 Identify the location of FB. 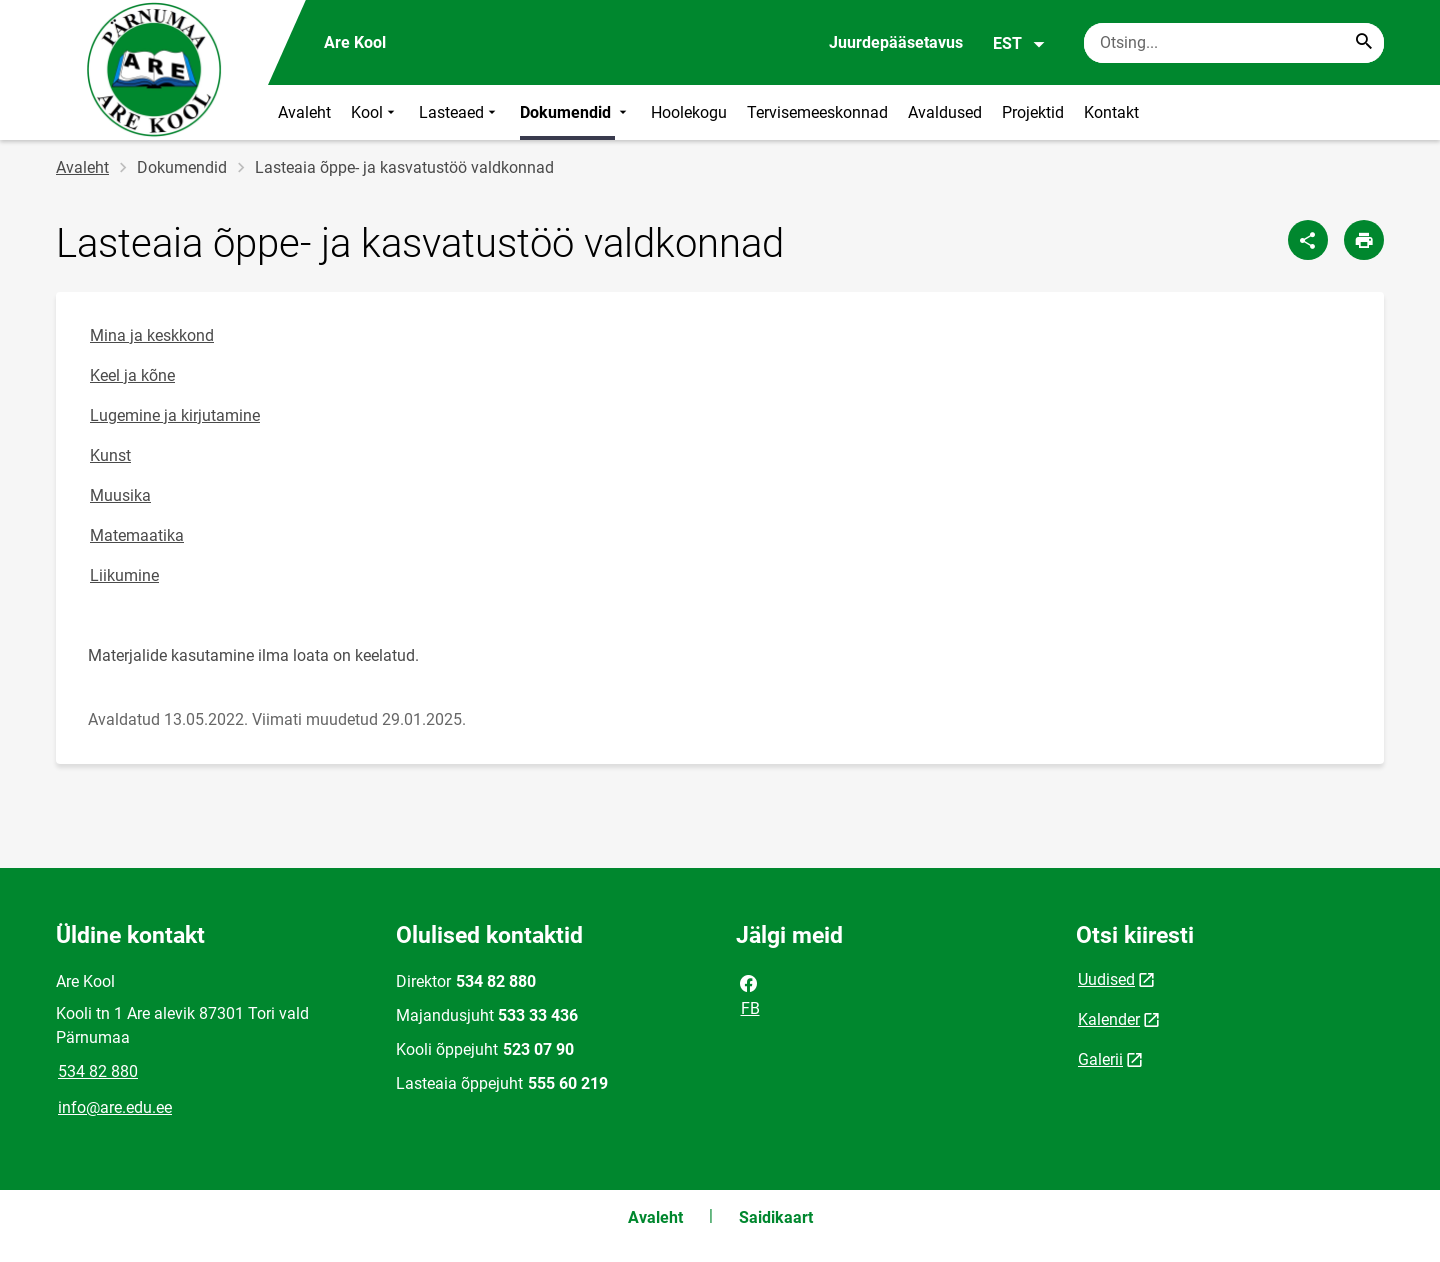
(749, 994).